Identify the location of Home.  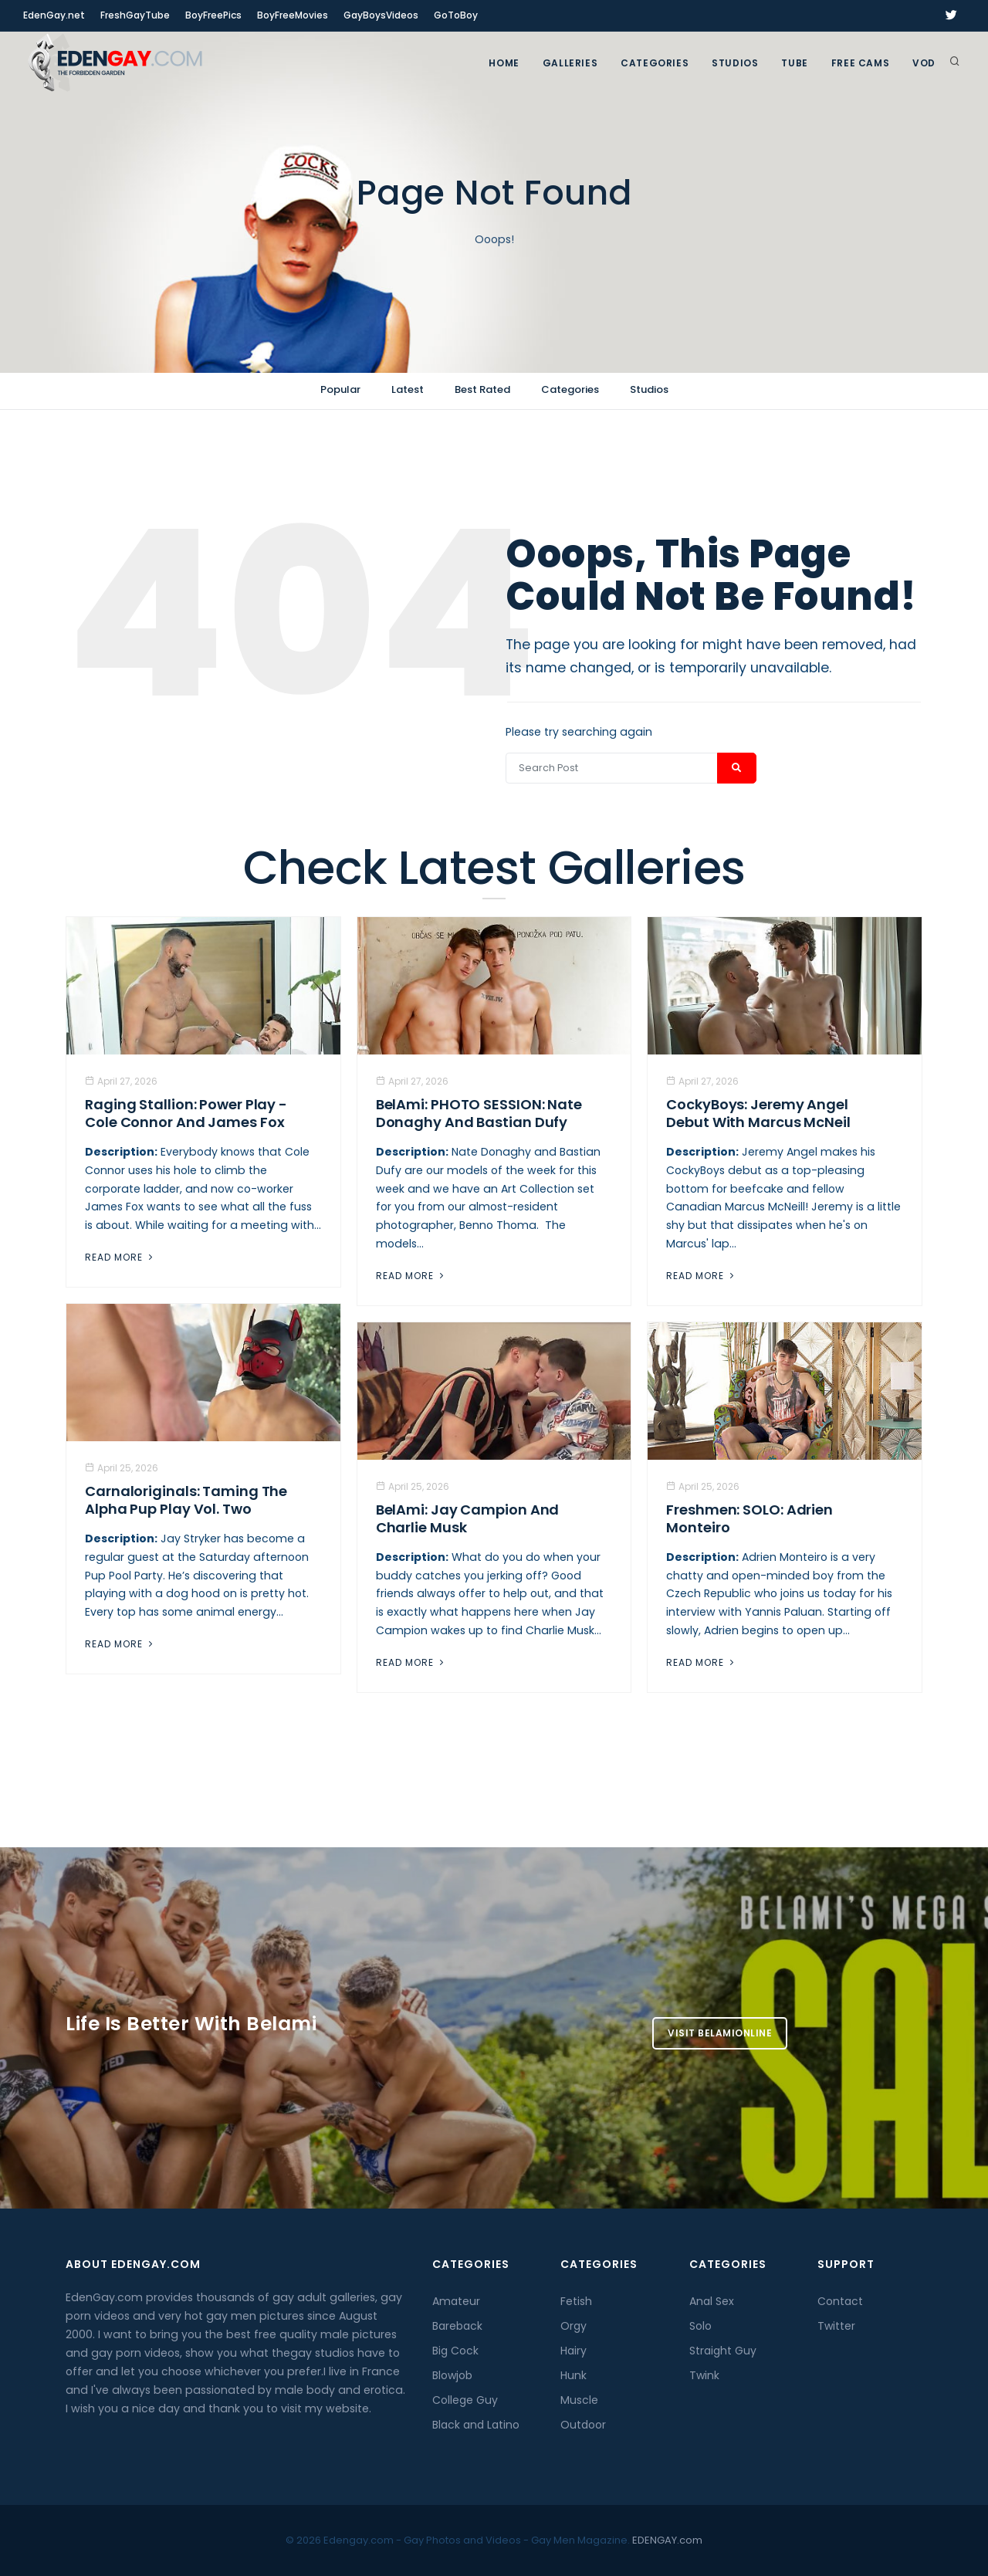
(504, 62).